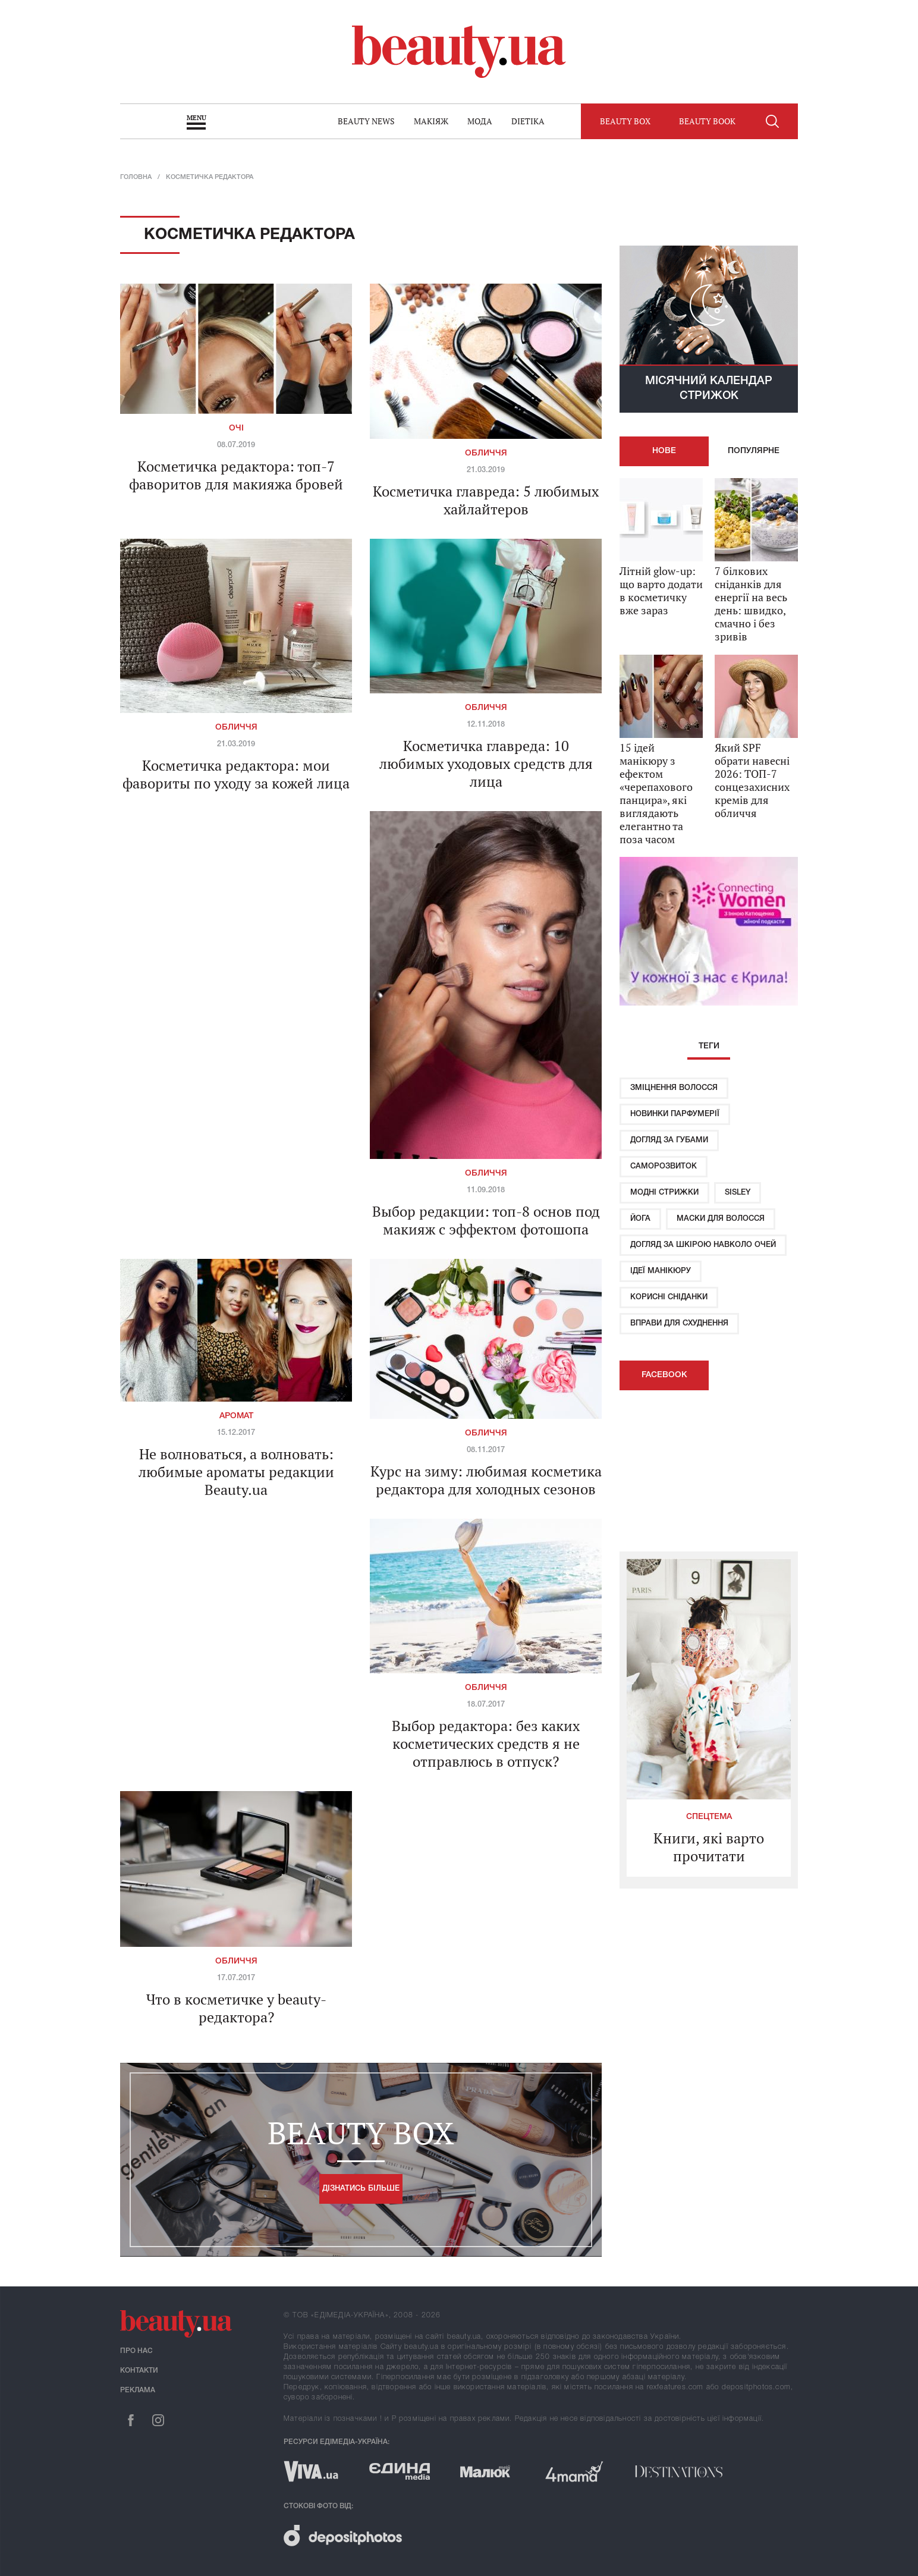 Image resolution: width=918 pixels, height=2576 pixels. What do you see at coordinates (486, 1480) in the screenshot?
I see `Курс на зиму: любимая косметика редактора для холодных сезонов` at bounding box center [486, 1480].